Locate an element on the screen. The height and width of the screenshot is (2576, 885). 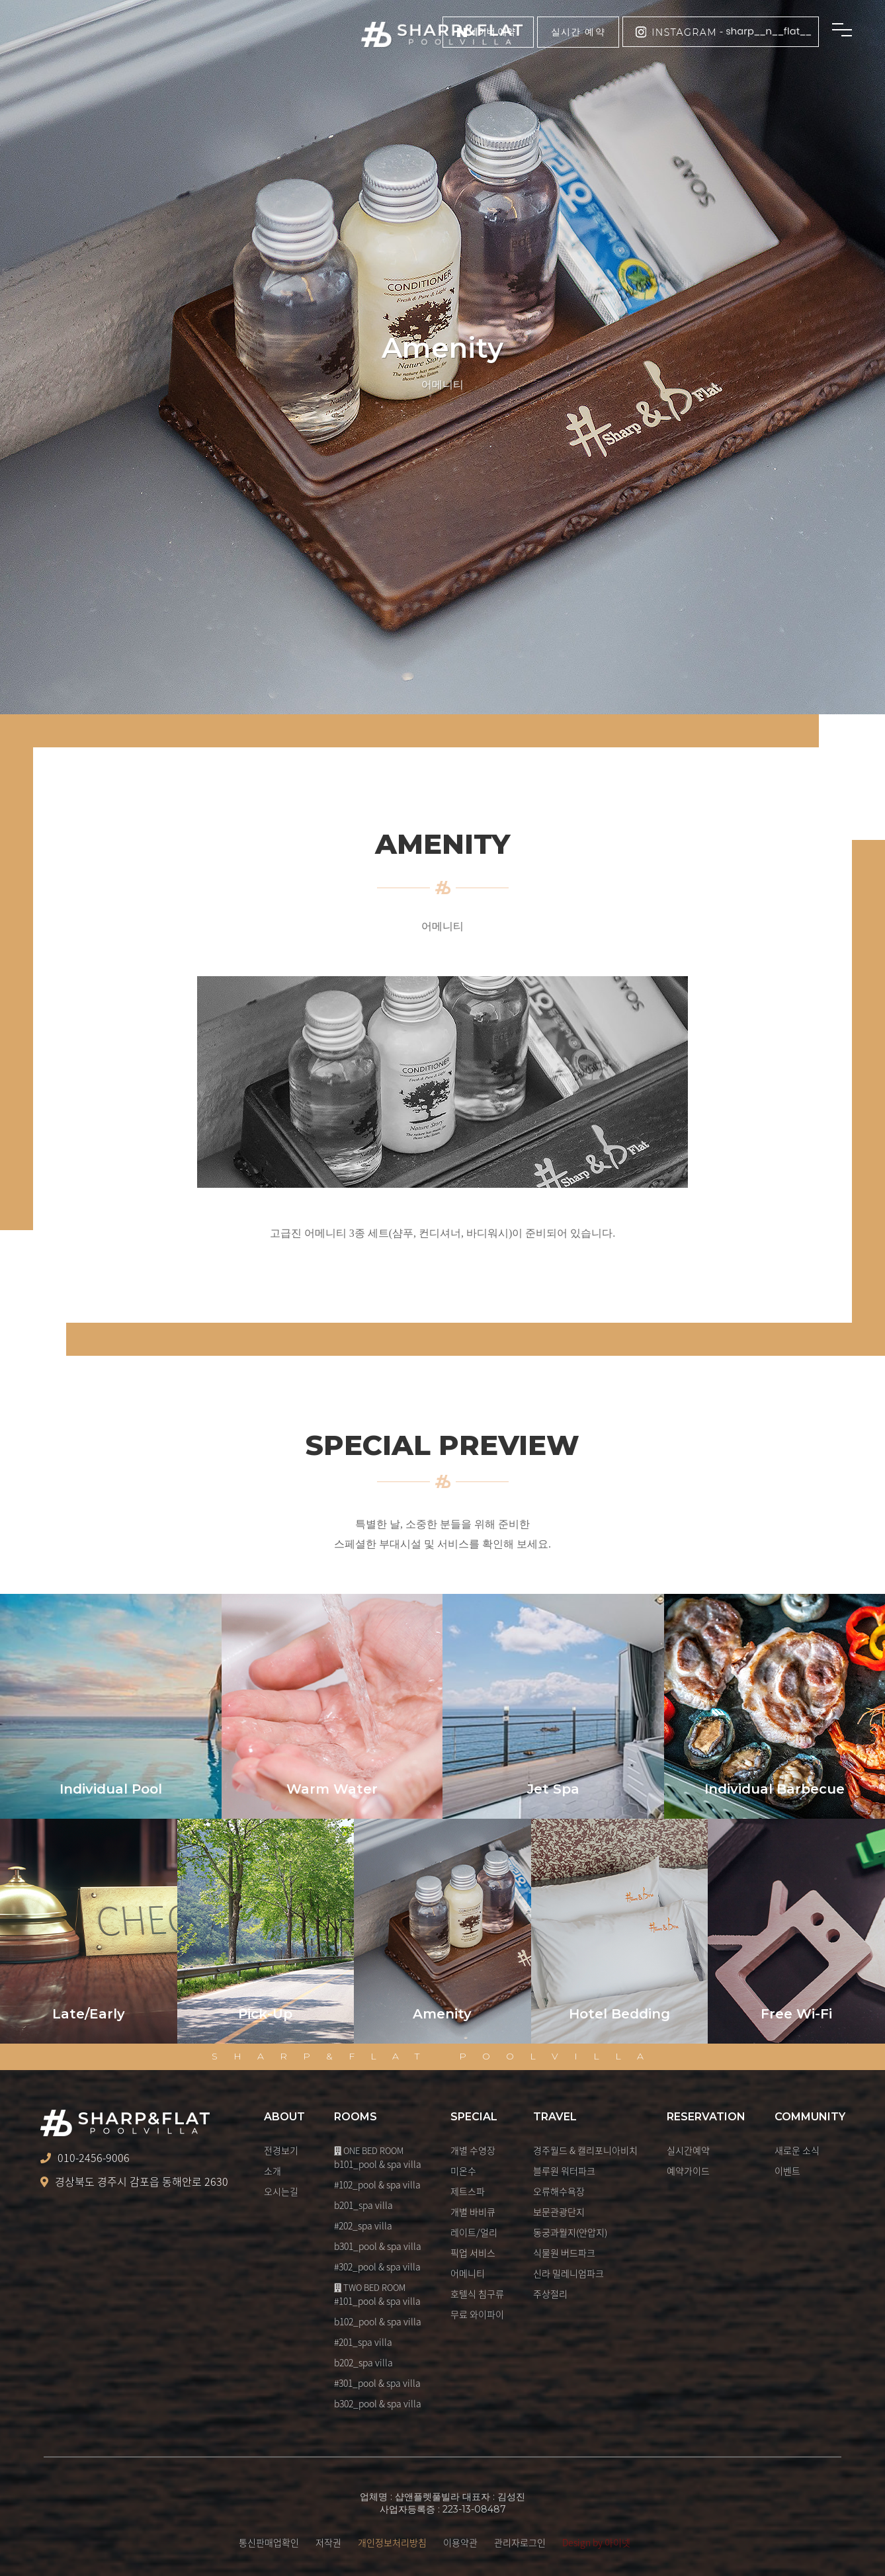
#202_spa villa is located at coordinates (363, 2225).